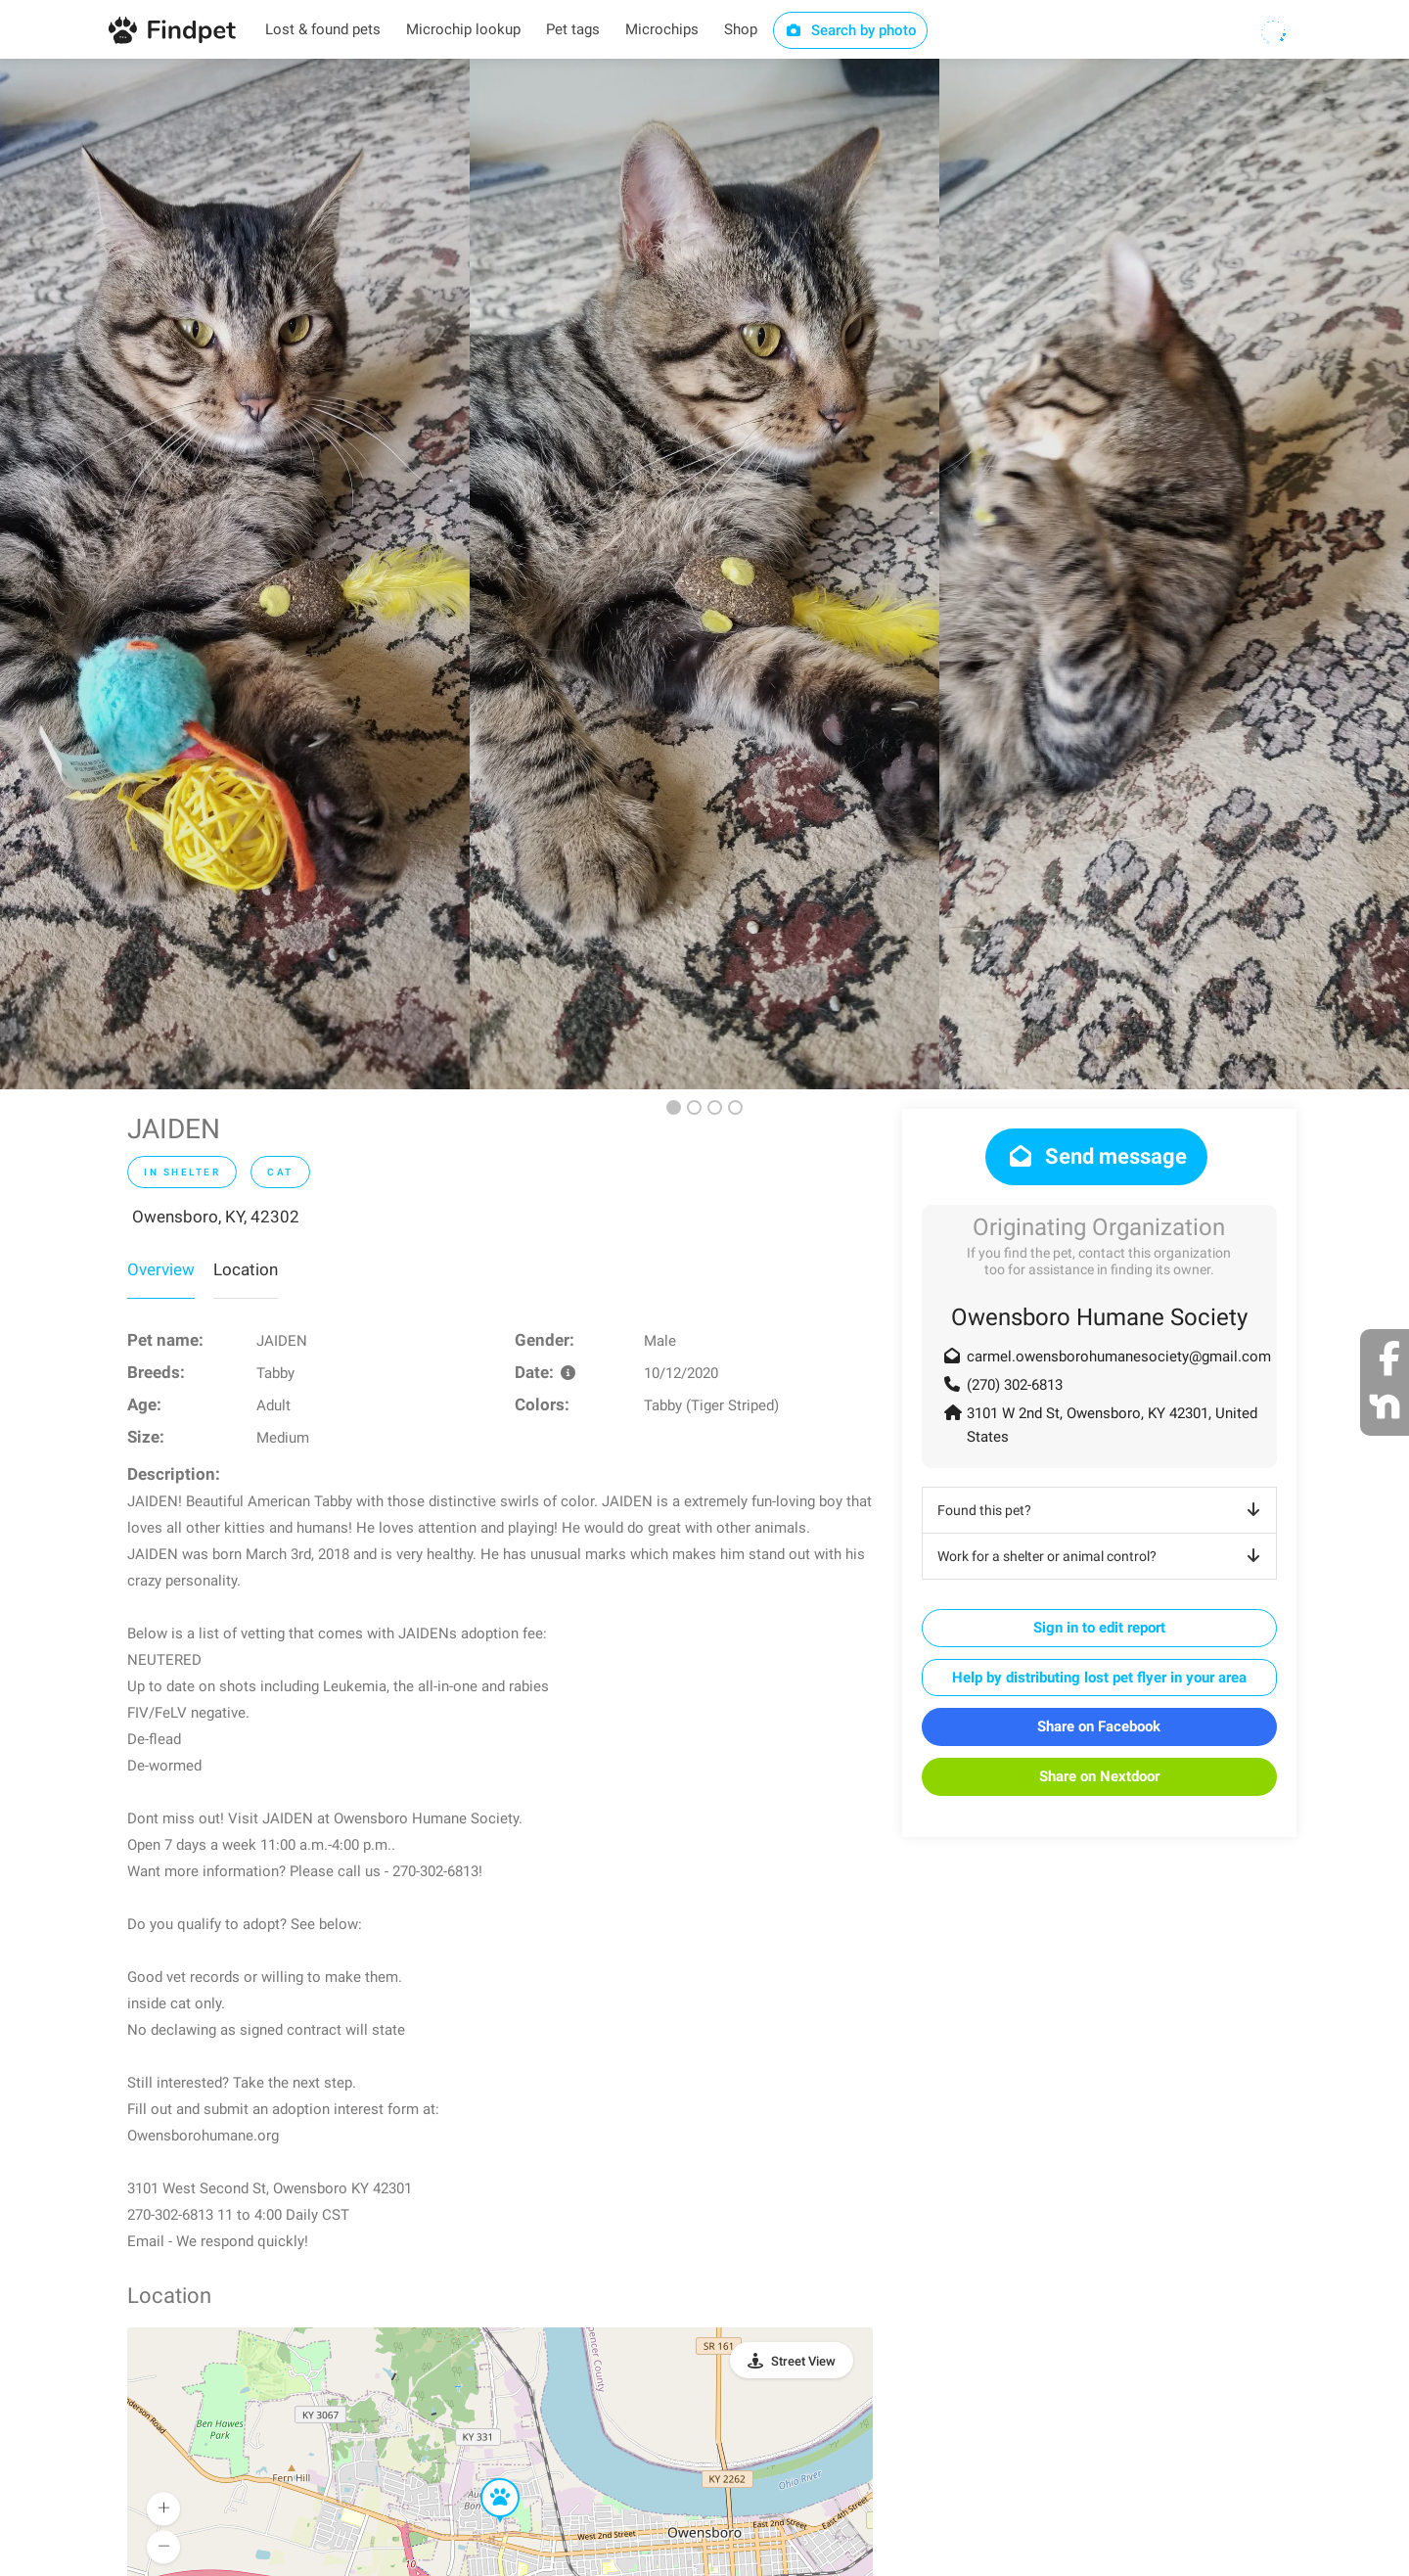  I want to click on Lost & found pets, so click(323, 29).